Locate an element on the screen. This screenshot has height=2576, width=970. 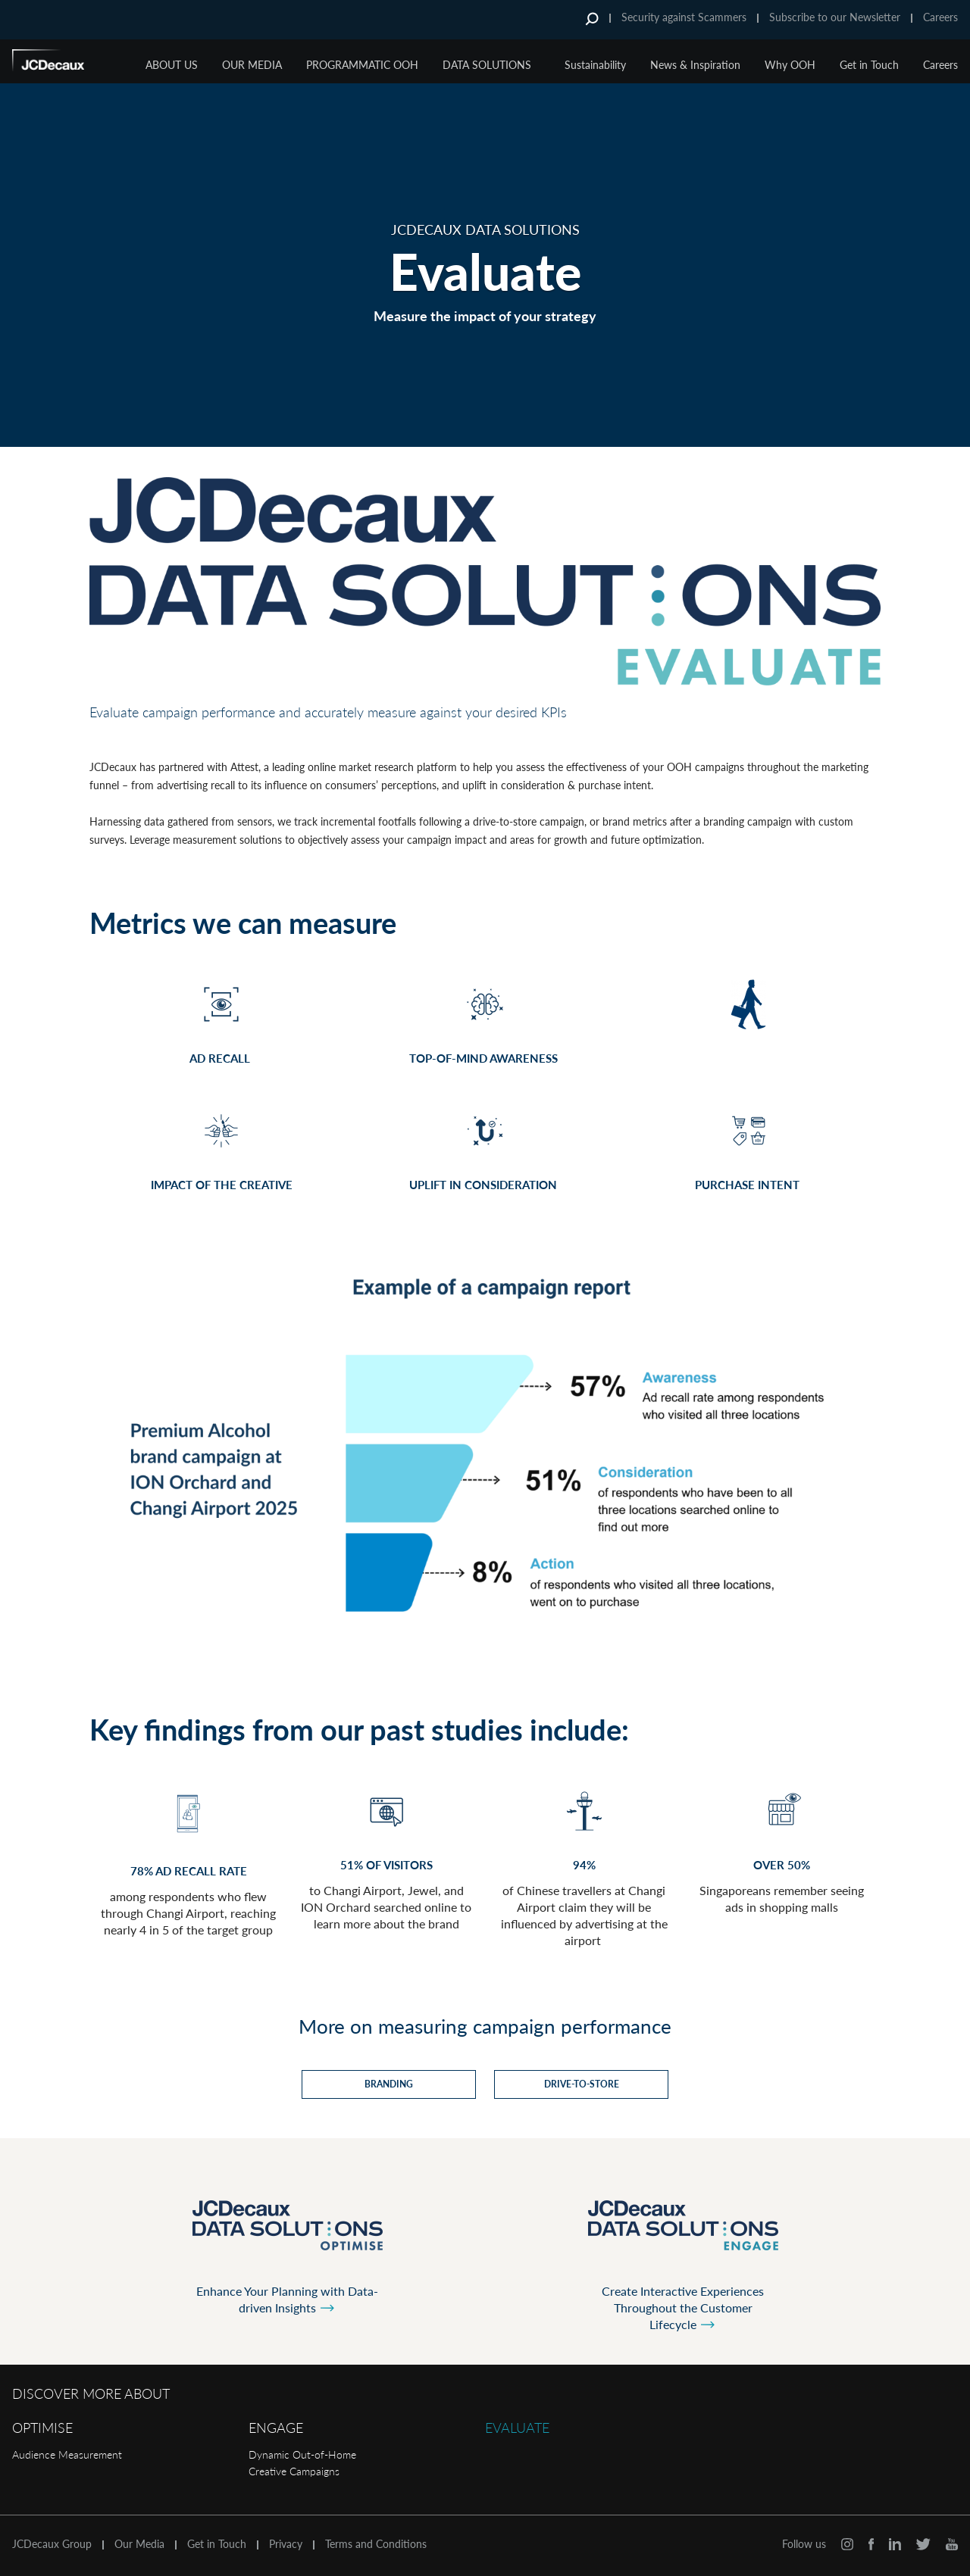
About Us is located at coordinates (172, 64).